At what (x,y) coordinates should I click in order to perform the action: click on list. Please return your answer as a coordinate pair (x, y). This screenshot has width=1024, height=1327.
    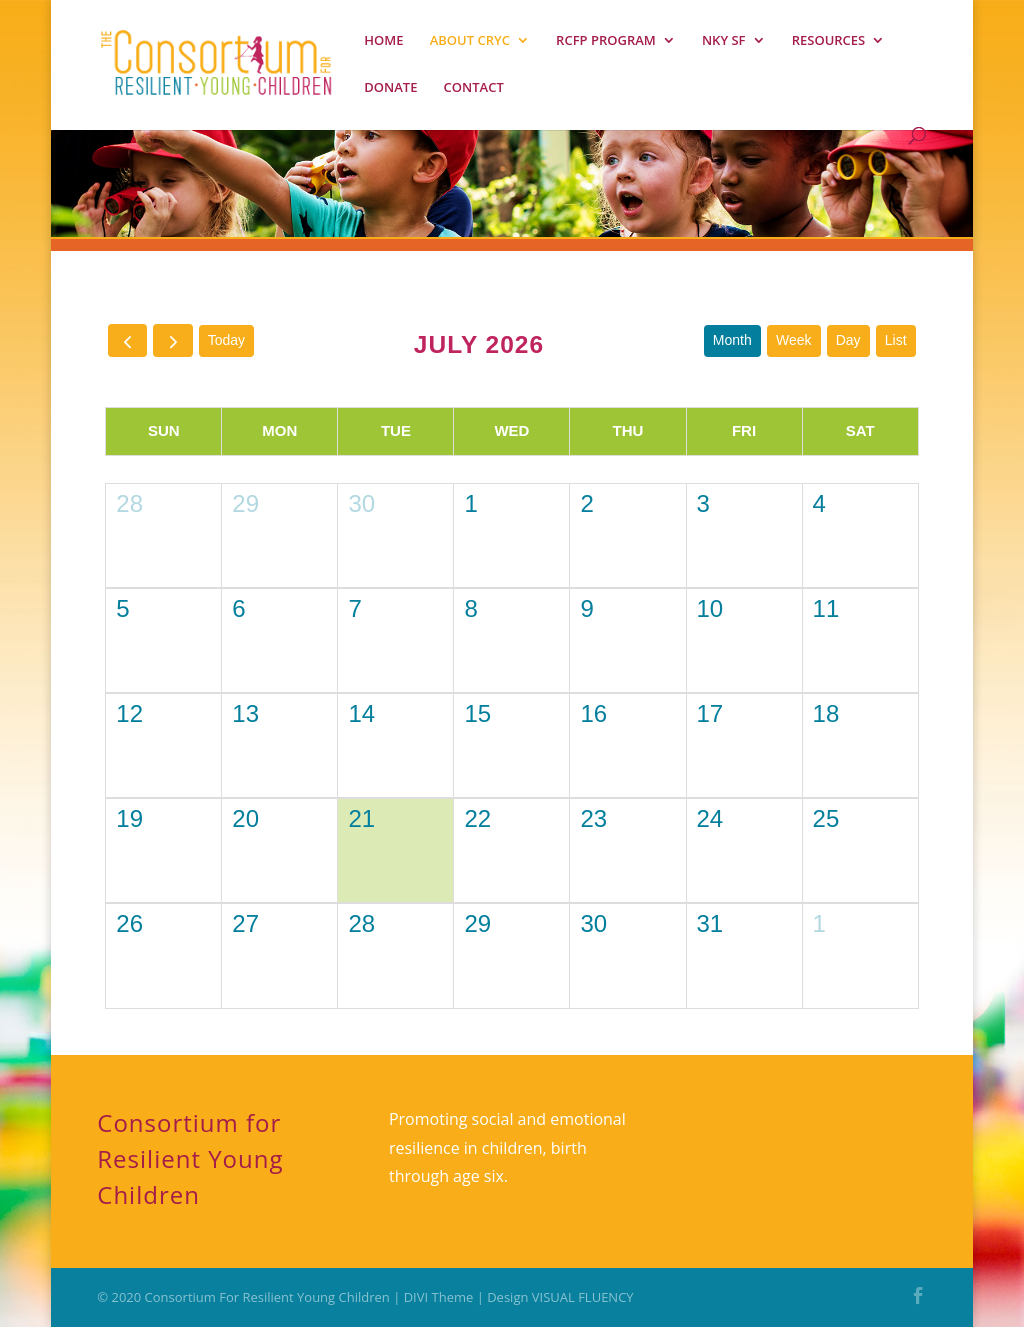
    Looking at the image, I should click on (896, 340).